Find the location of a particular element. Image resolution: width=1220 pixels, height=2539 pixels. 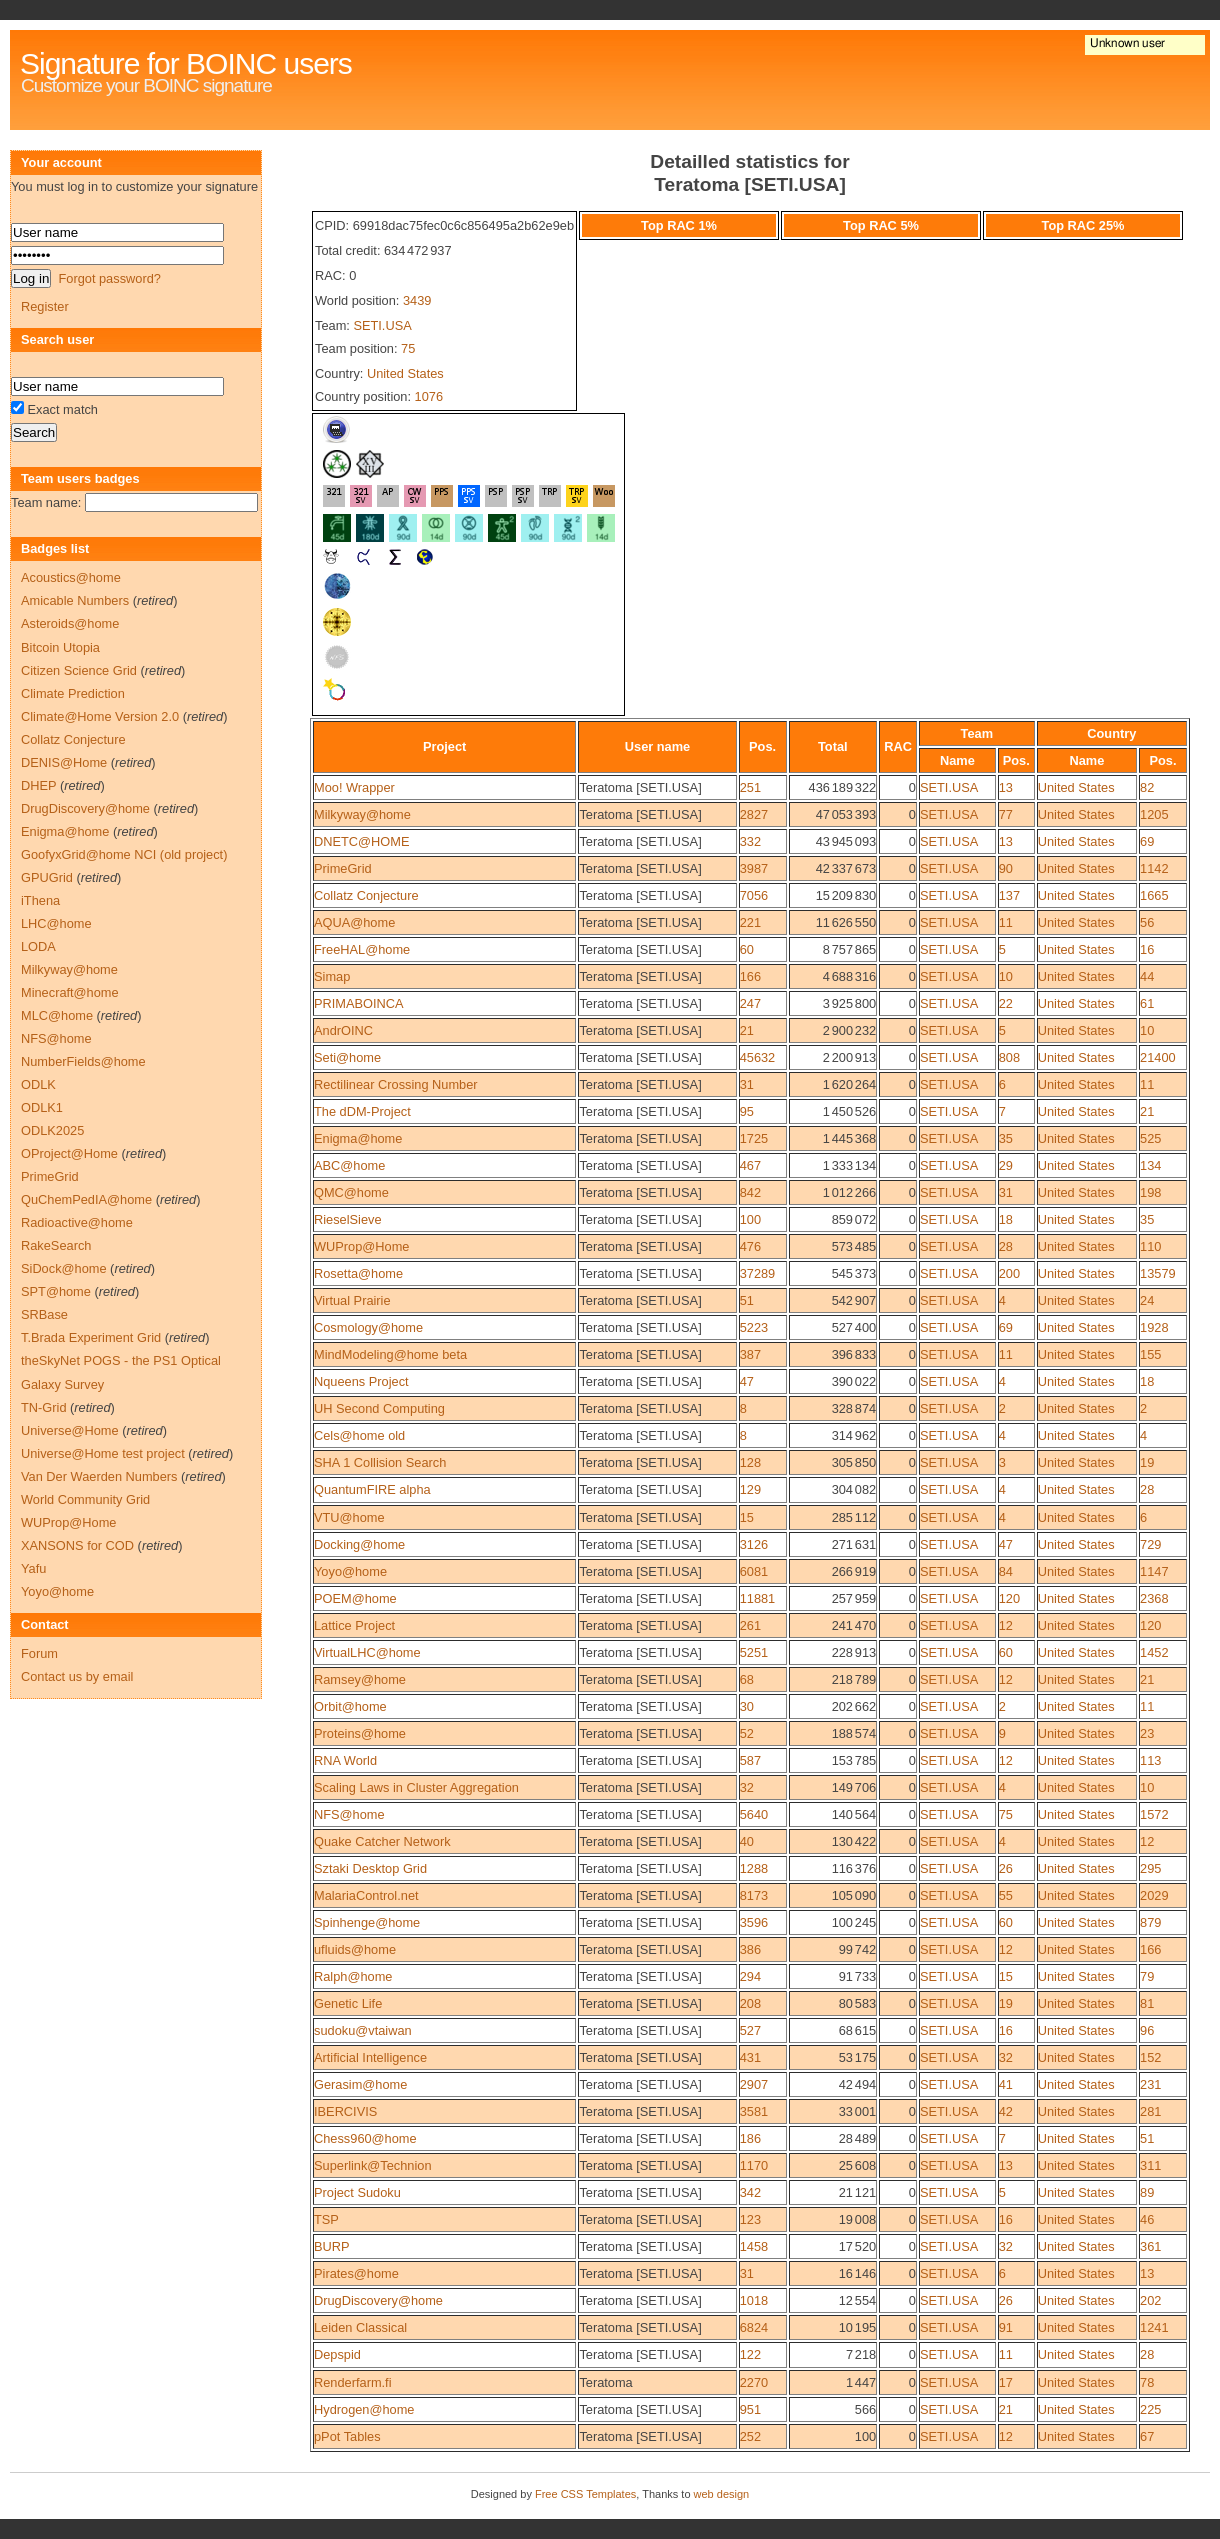

361 is located at coordinates (1150, 2246).